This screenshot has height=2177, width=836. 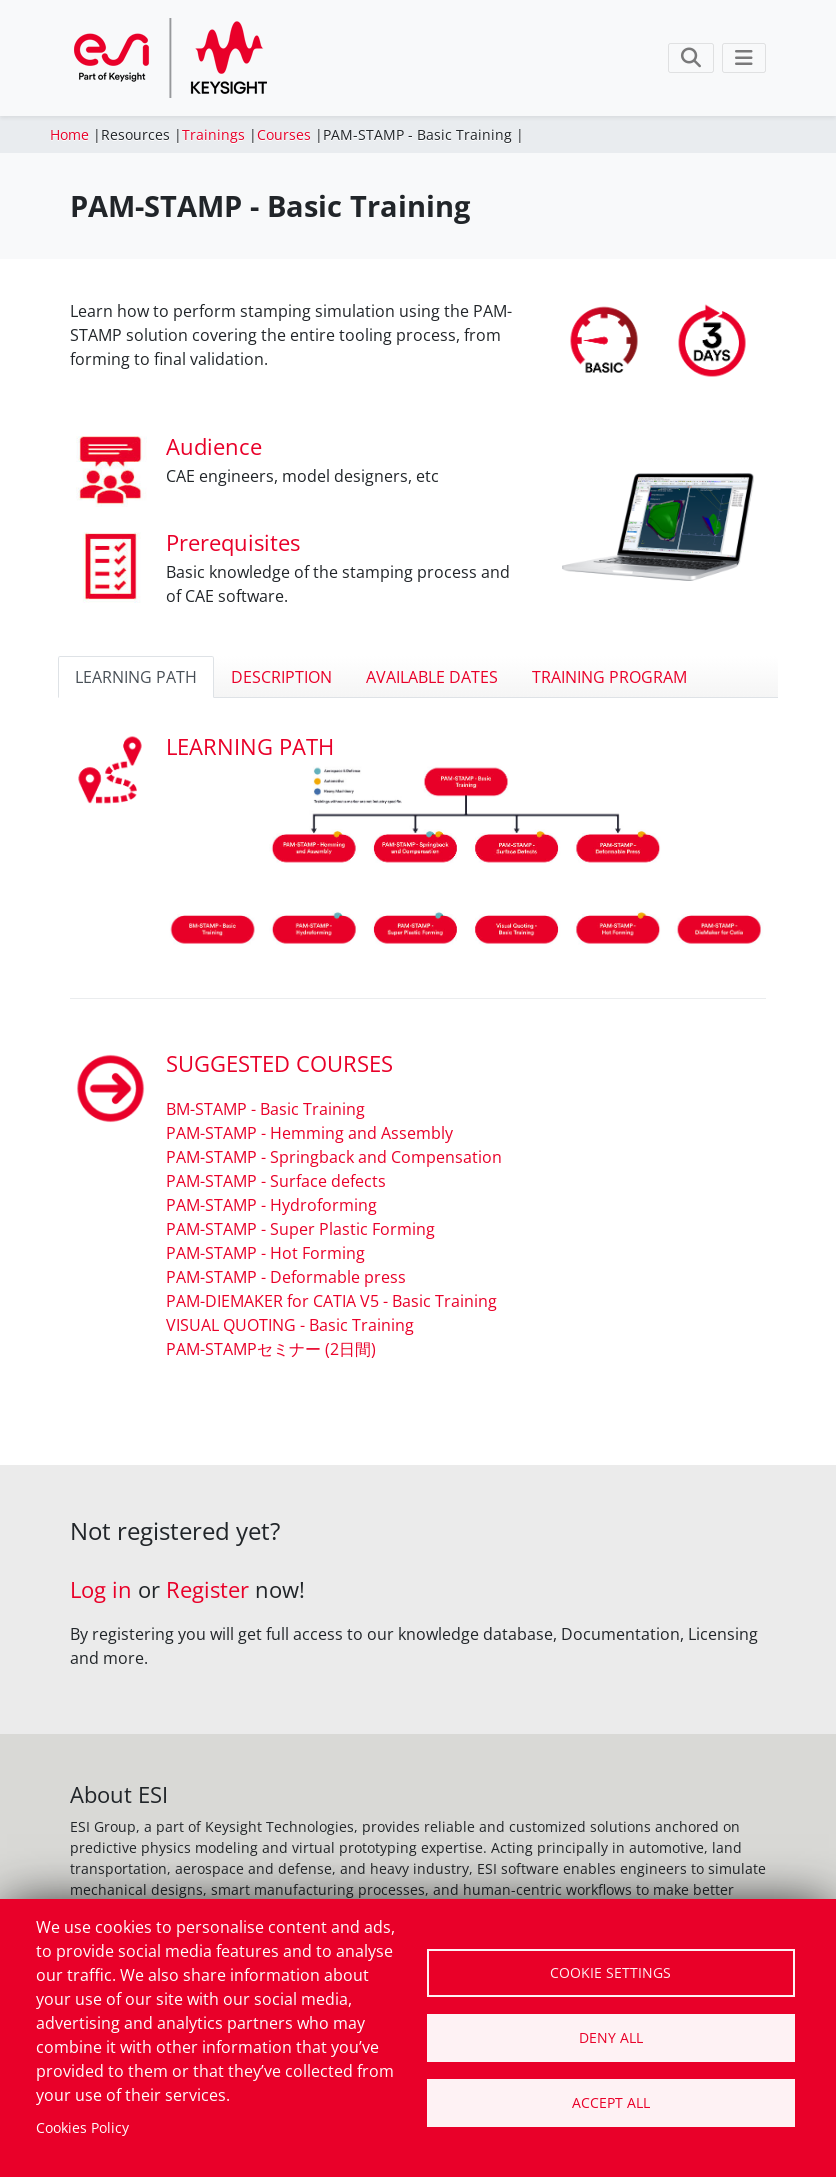 I want to click on Cookie settings, so click(x=610, y=1972).